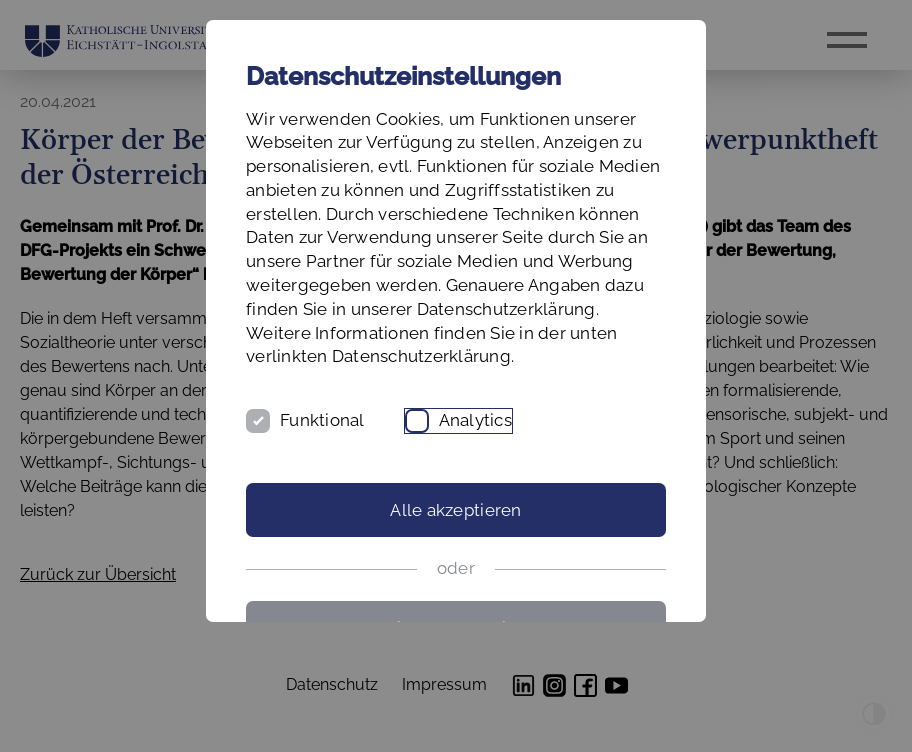  What do you see at coordinates (322, 420) in the screenshot?
I see `Funktional` at bounding box center [322, 420].